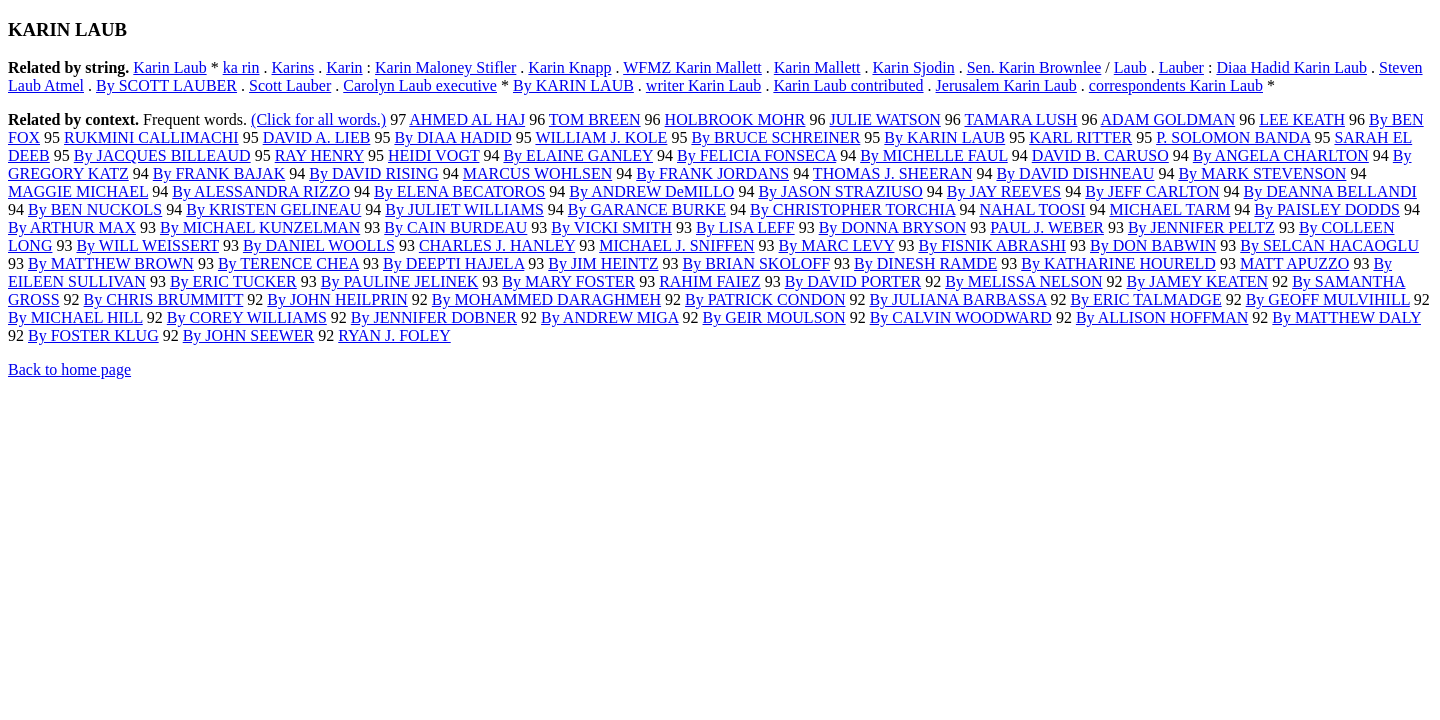 This screenshot has height=720, width=1440. Describe the element at coordinates (497, 245) in the screenshot. I see `CHARLES J. HANLEY` at that location.